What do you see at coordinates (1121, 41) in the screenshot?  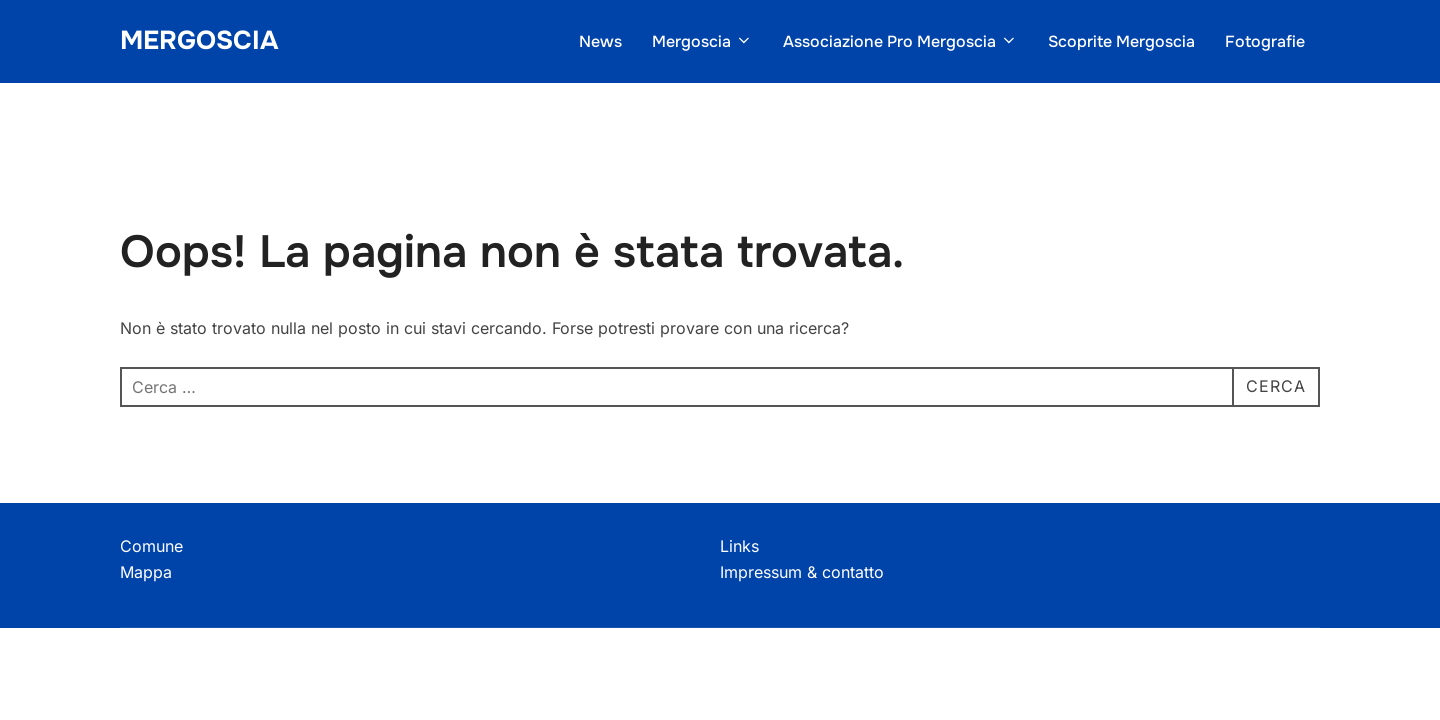 I see `Scoprite Mergoscia` at bounding box center [1121, 41].